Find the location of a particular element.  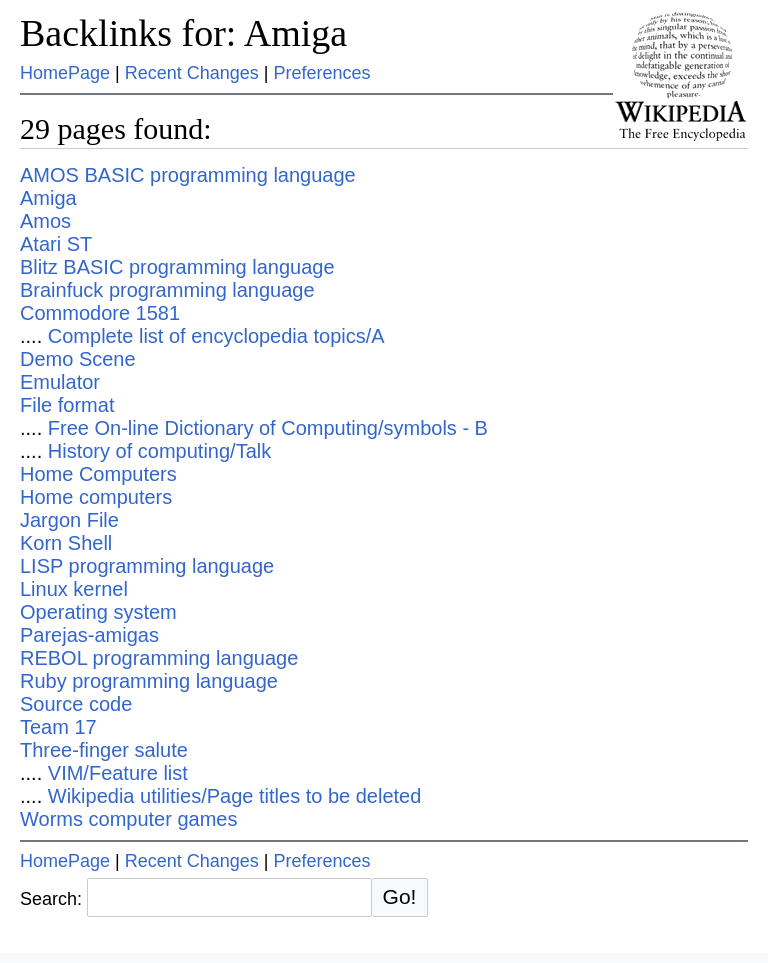

Home computers is located at coordinates (96, 497).